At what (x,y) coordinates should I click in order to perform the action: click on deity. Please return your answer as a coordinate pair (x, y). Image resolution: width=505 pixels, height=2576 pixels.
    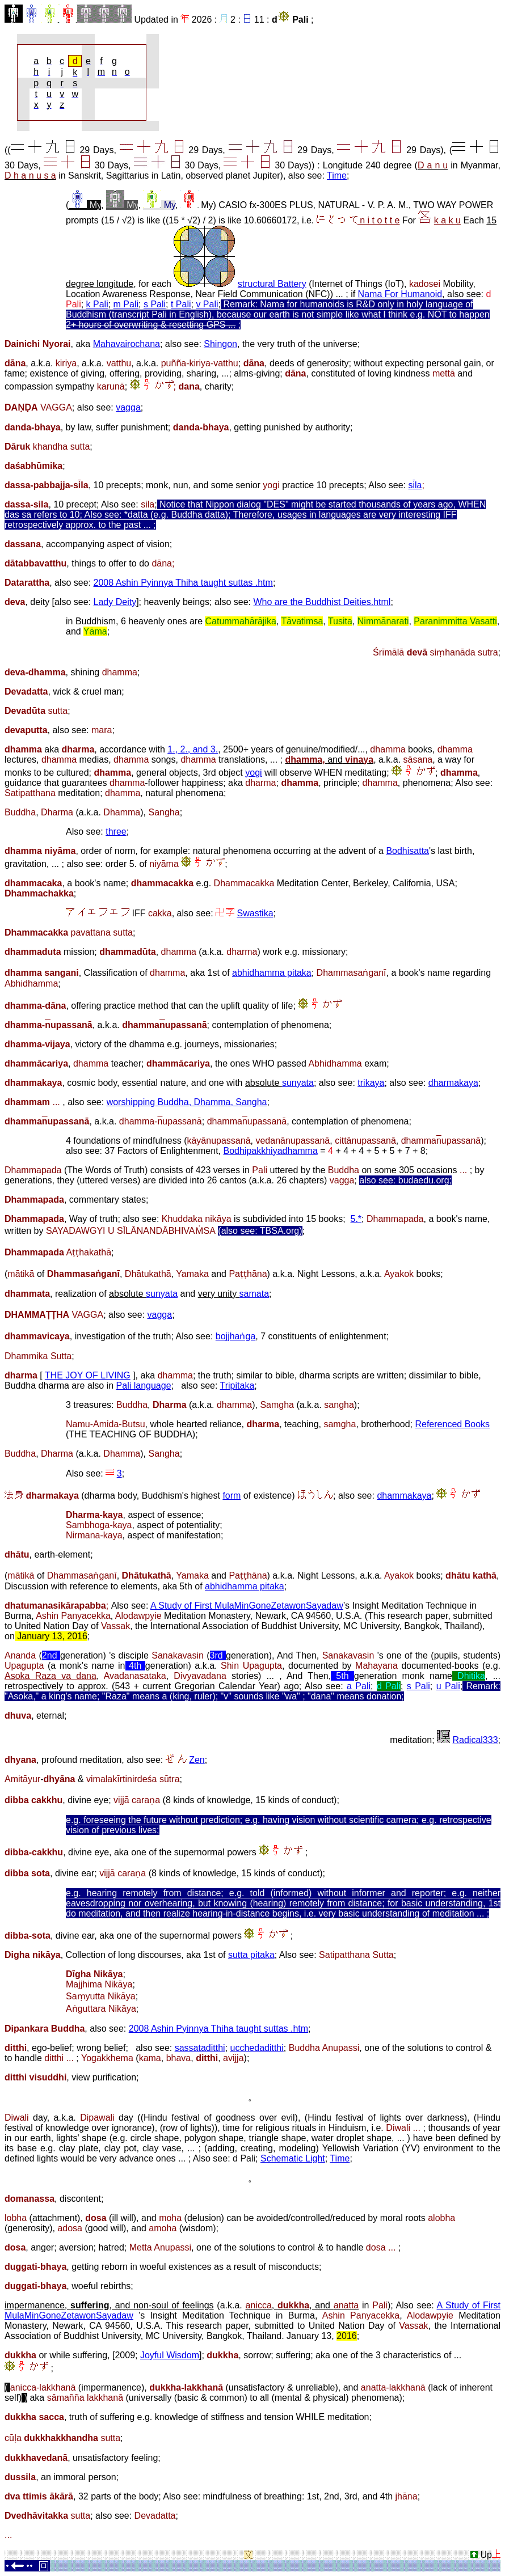
    Looking at the image, I should click on (39, 602).